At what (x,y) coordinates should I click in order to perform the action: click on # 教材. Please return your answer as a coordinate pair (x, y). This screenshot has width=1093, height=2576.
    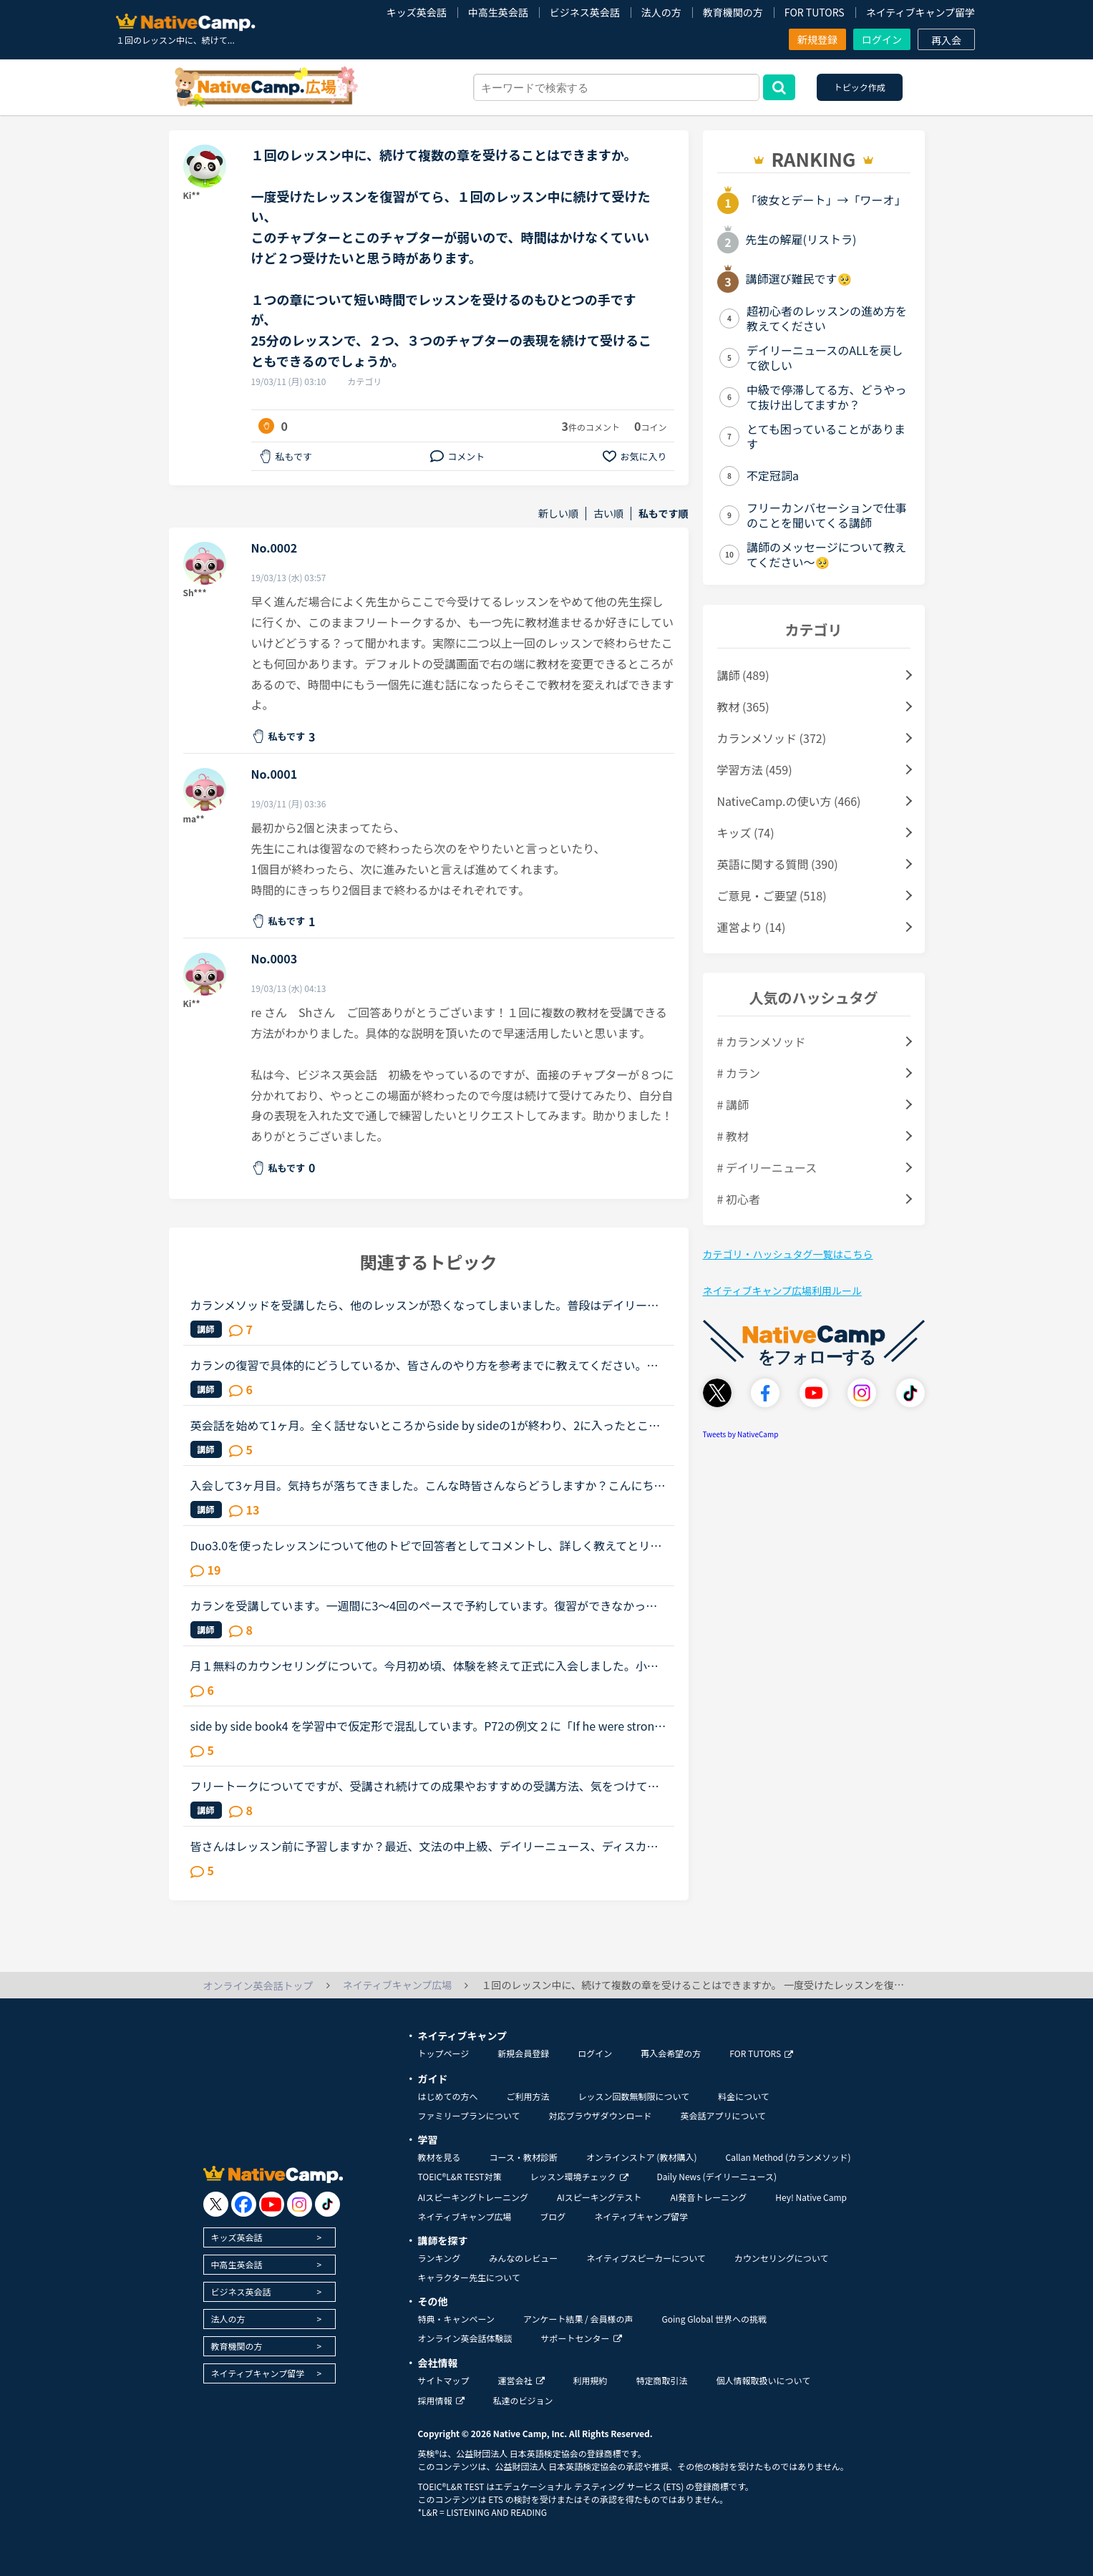
    Looking at the image, I should click on (733, 1135).